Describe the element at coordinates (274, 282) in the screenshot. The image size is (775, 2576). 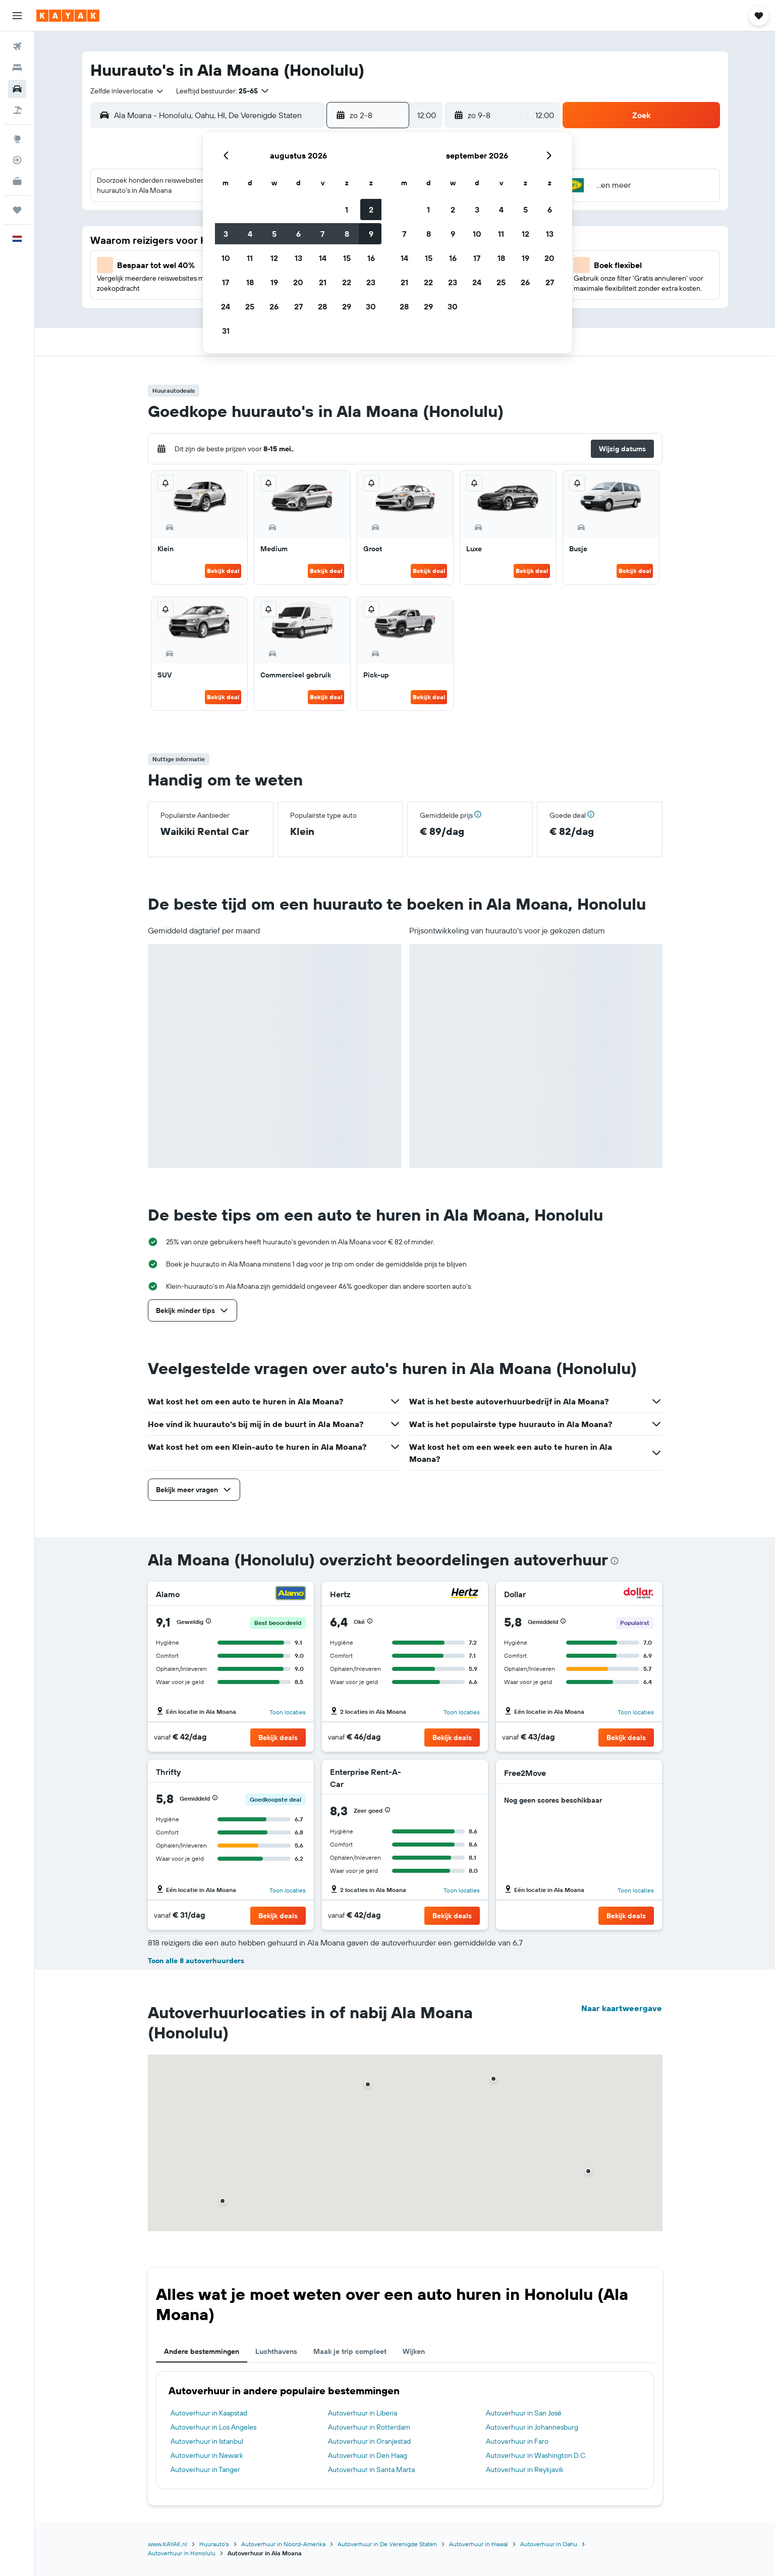
I see `19 [button]` at that location.